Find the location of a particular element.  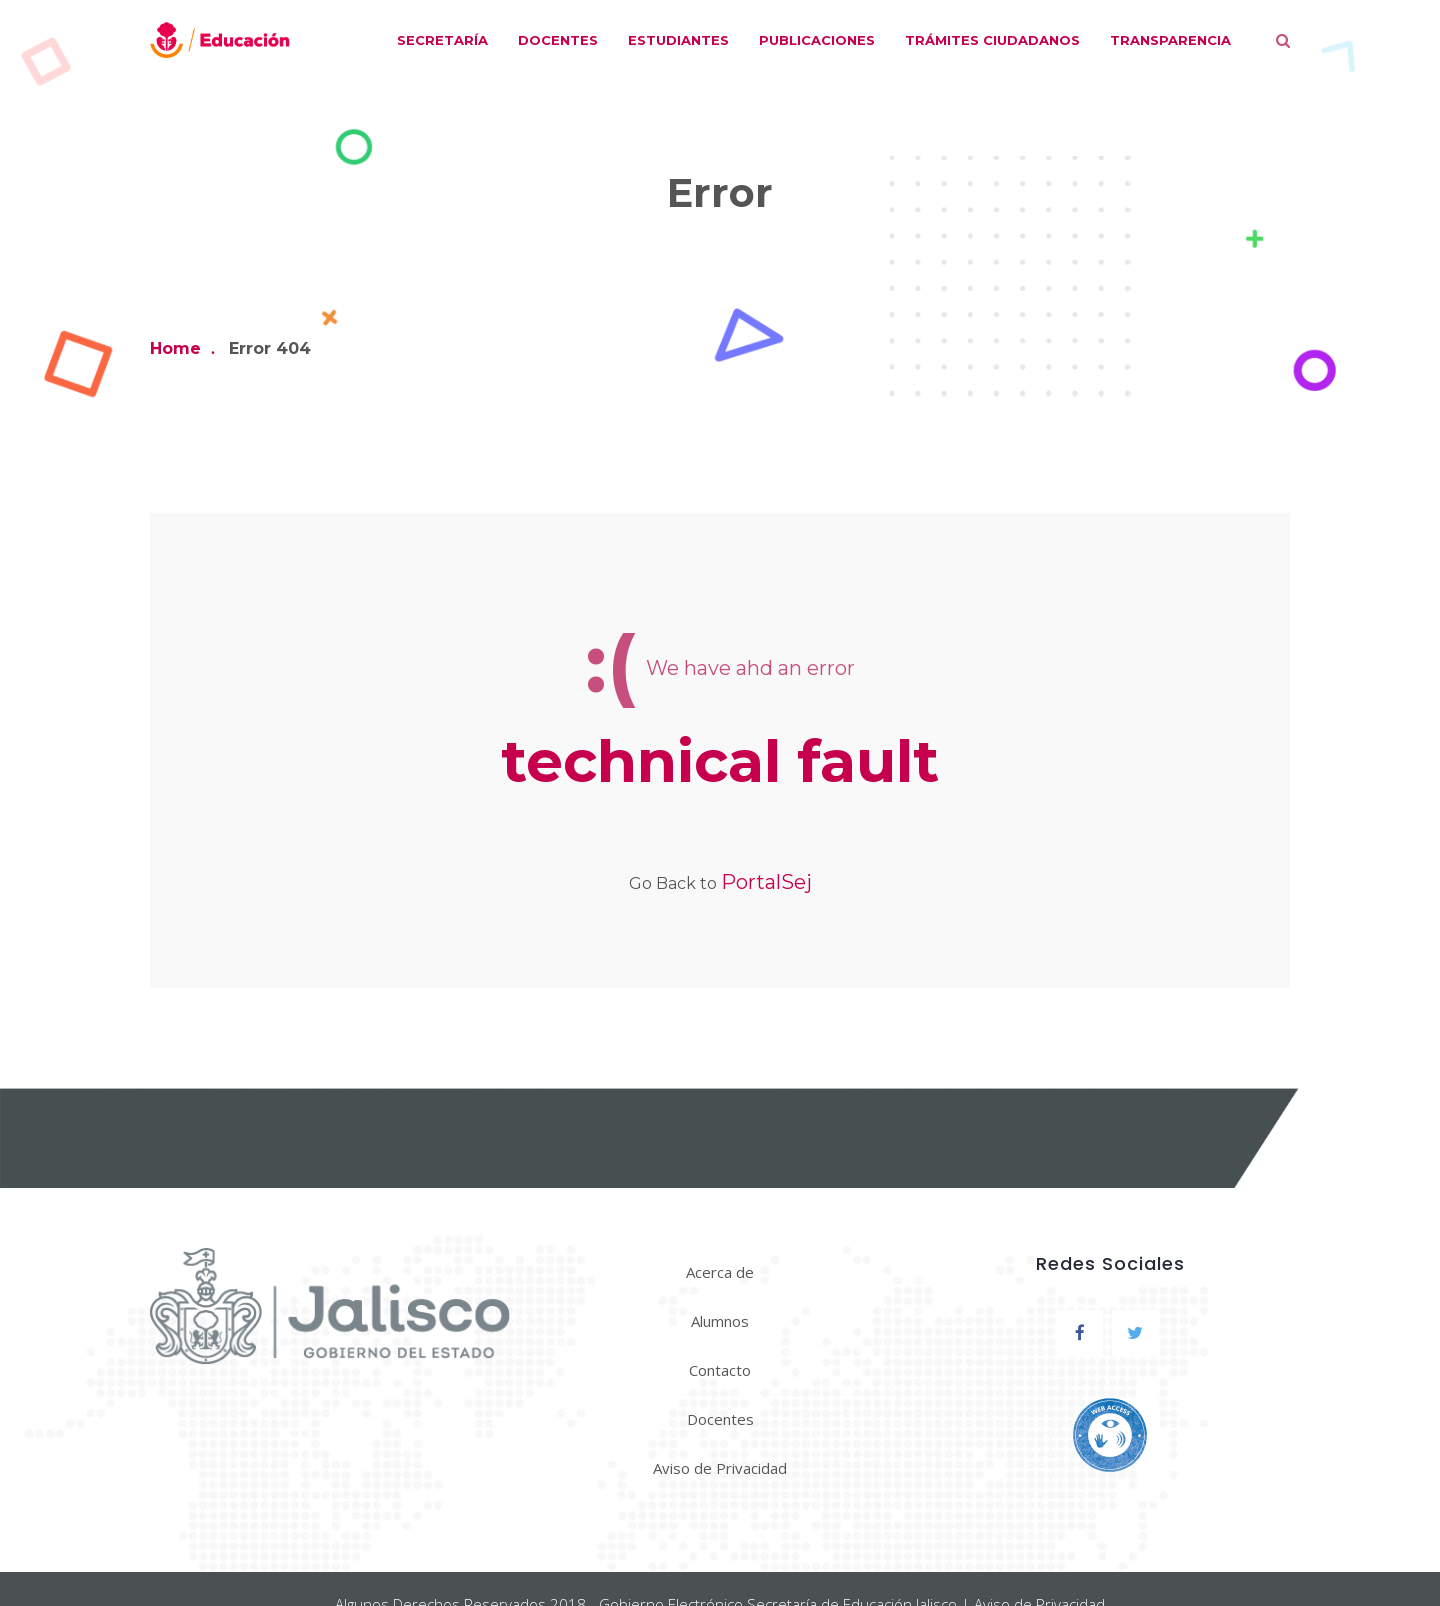

Aviso de Privacidad is located at coordinates (720, 1468).